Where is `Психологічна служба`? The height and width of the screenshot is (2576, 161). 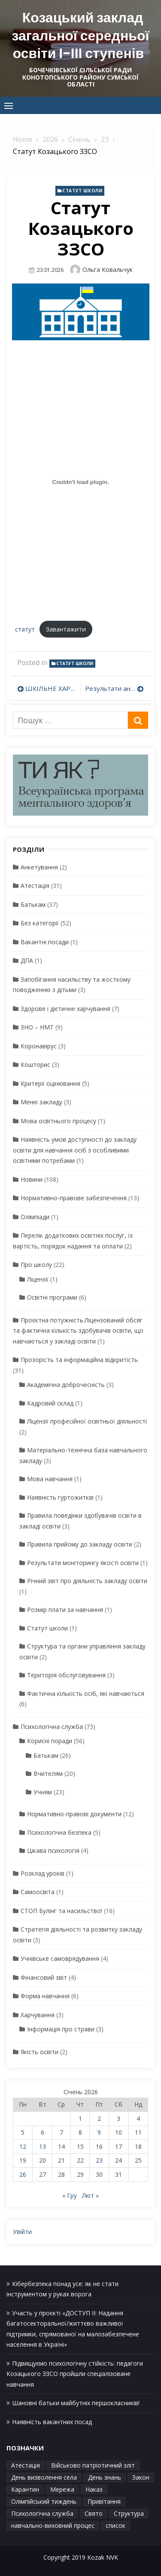 Психологічна служба is located at coordinates (52, 1726).